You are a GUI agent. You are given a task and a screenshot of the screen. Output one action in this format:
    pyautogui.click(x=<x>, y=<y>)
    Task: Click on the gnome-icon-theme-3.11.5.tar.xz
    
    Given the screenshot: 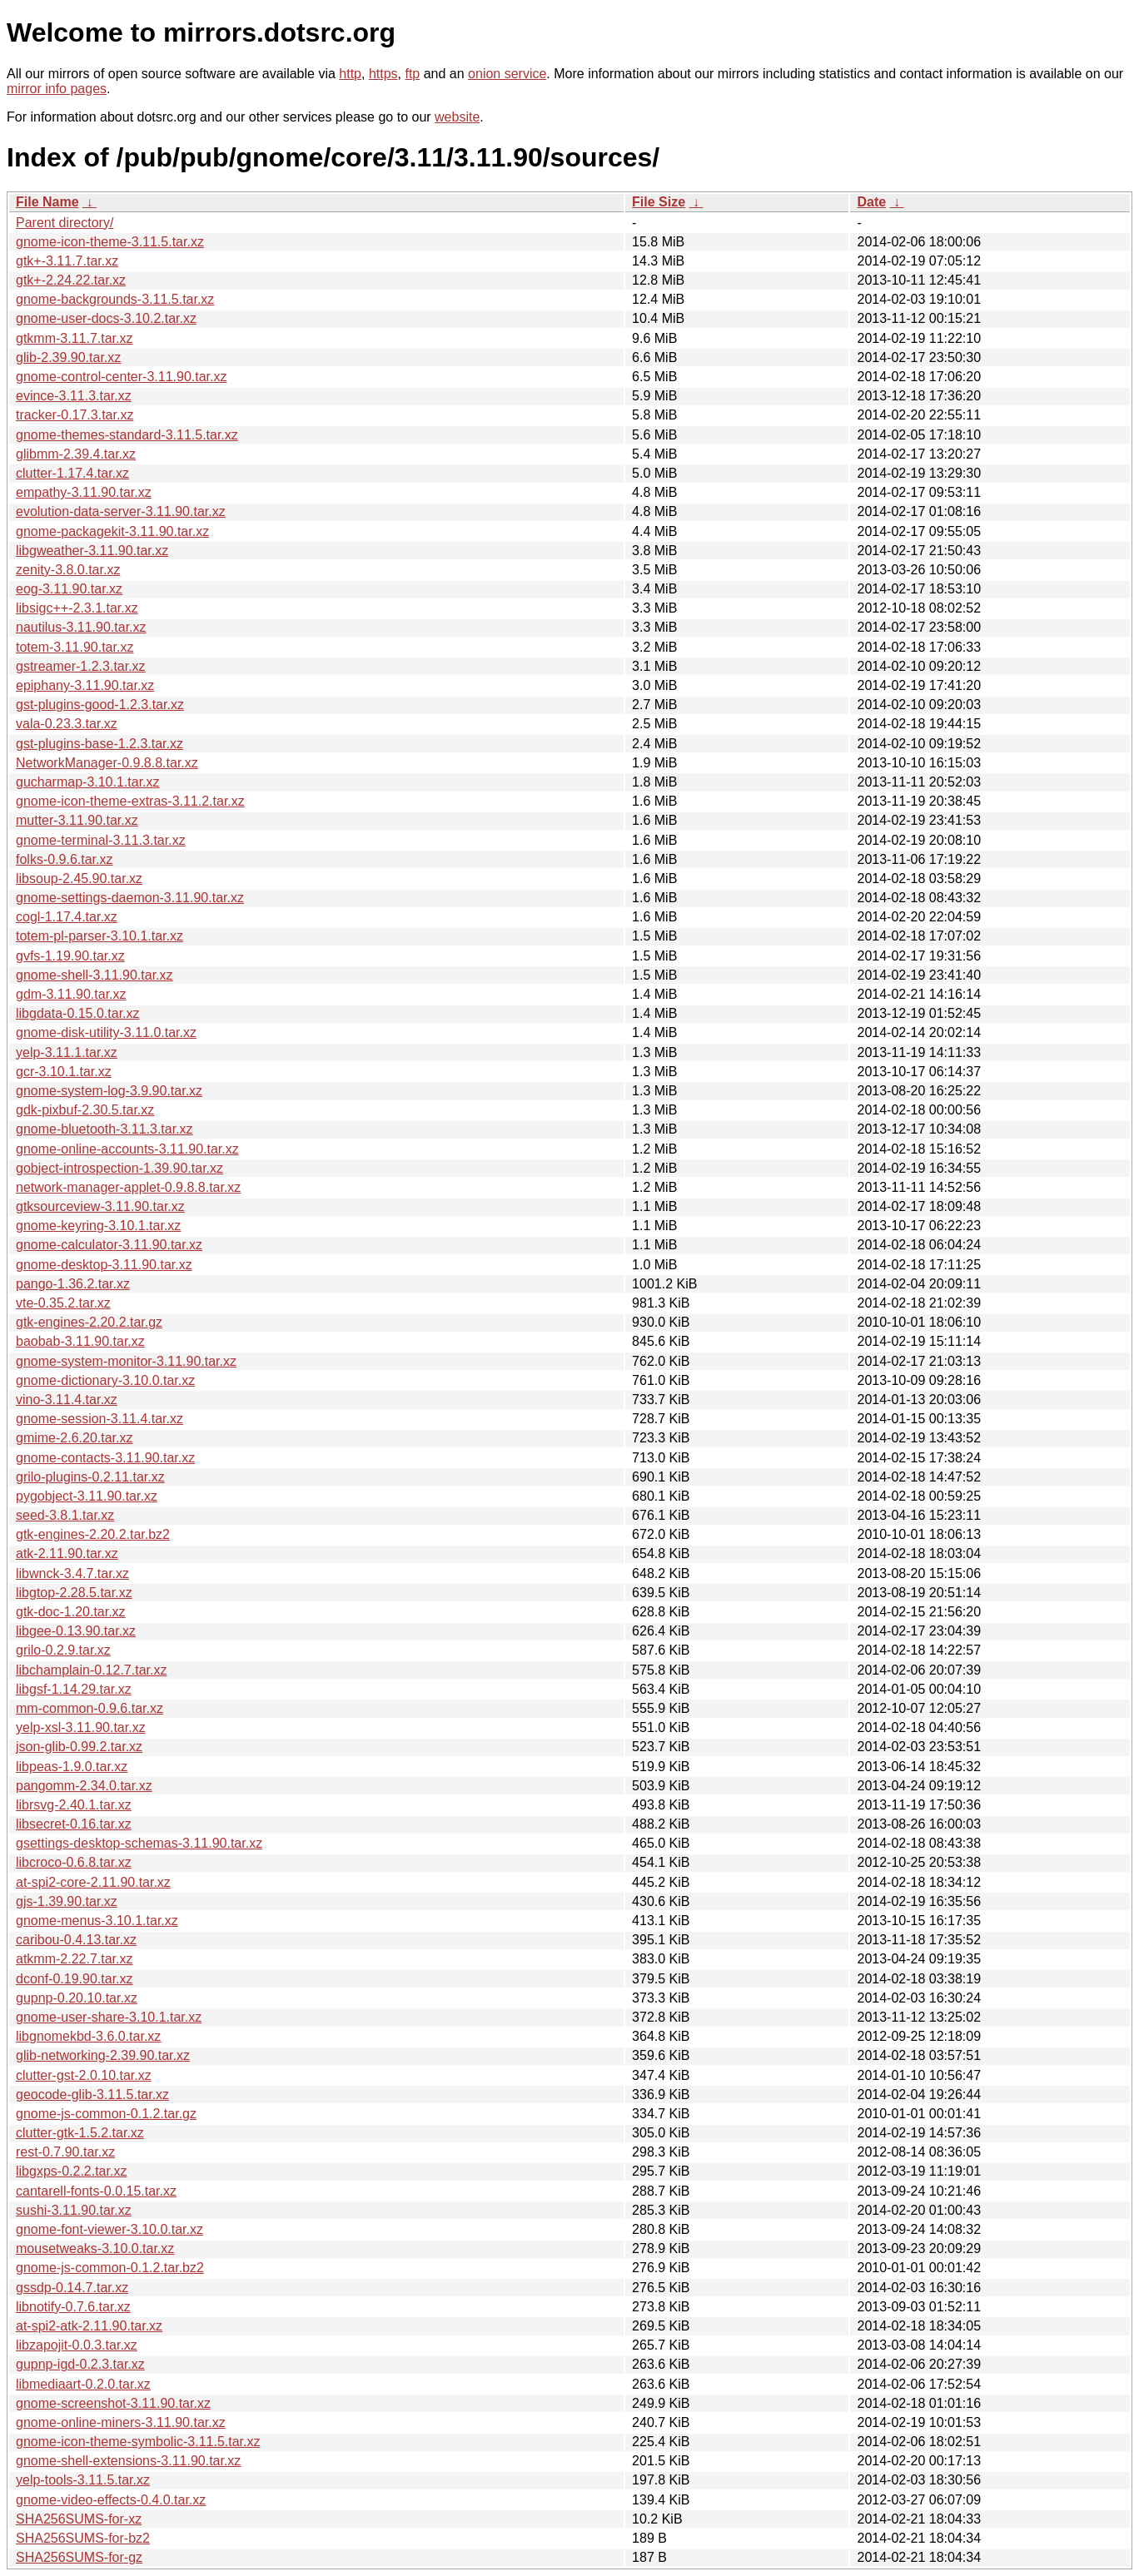 What is the action you would take?
    pyautogui.click(x=110, y=242)
    